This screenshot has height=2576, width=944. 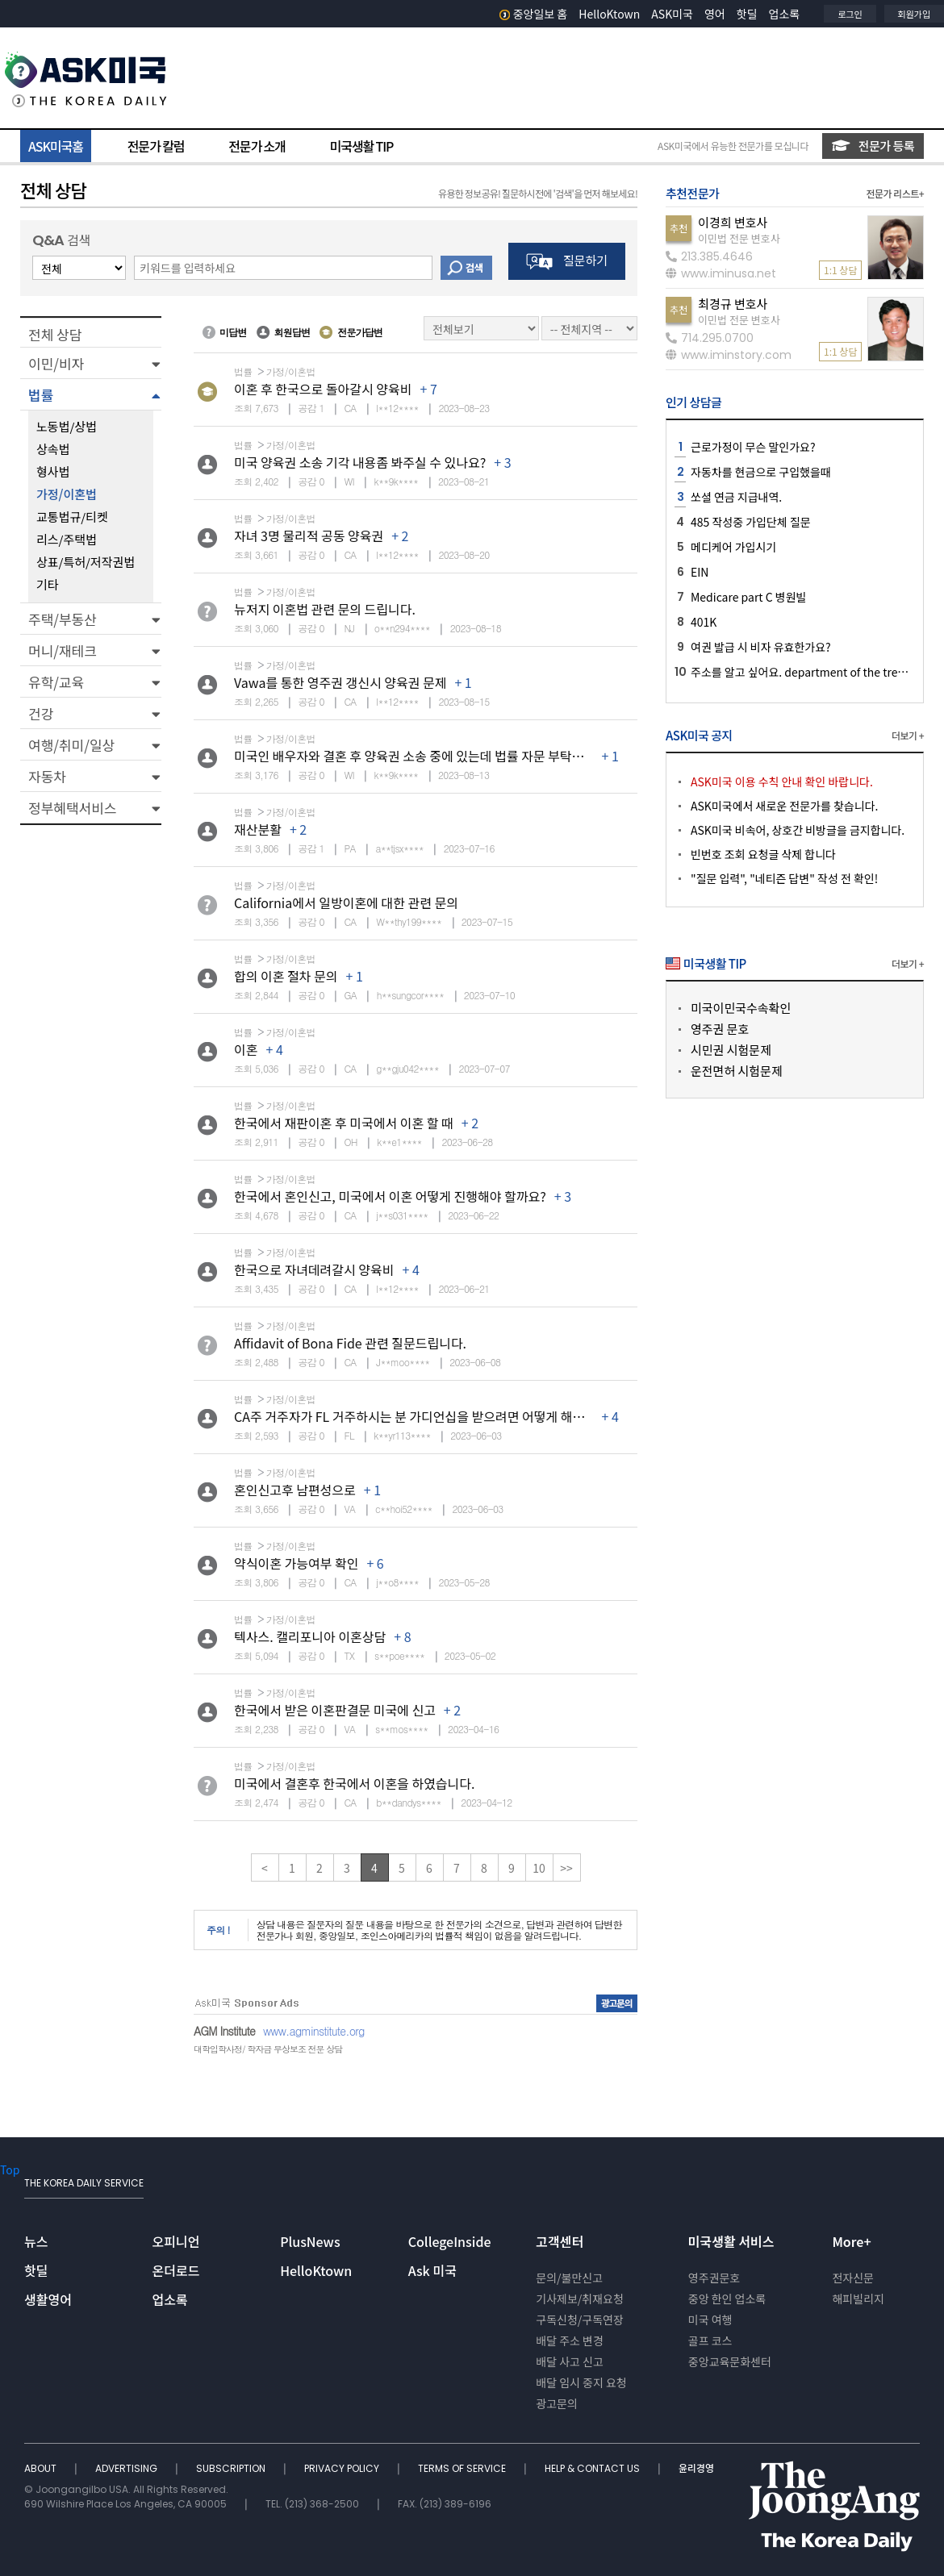 I want to click on 업소록, so click(x=784, y=14).